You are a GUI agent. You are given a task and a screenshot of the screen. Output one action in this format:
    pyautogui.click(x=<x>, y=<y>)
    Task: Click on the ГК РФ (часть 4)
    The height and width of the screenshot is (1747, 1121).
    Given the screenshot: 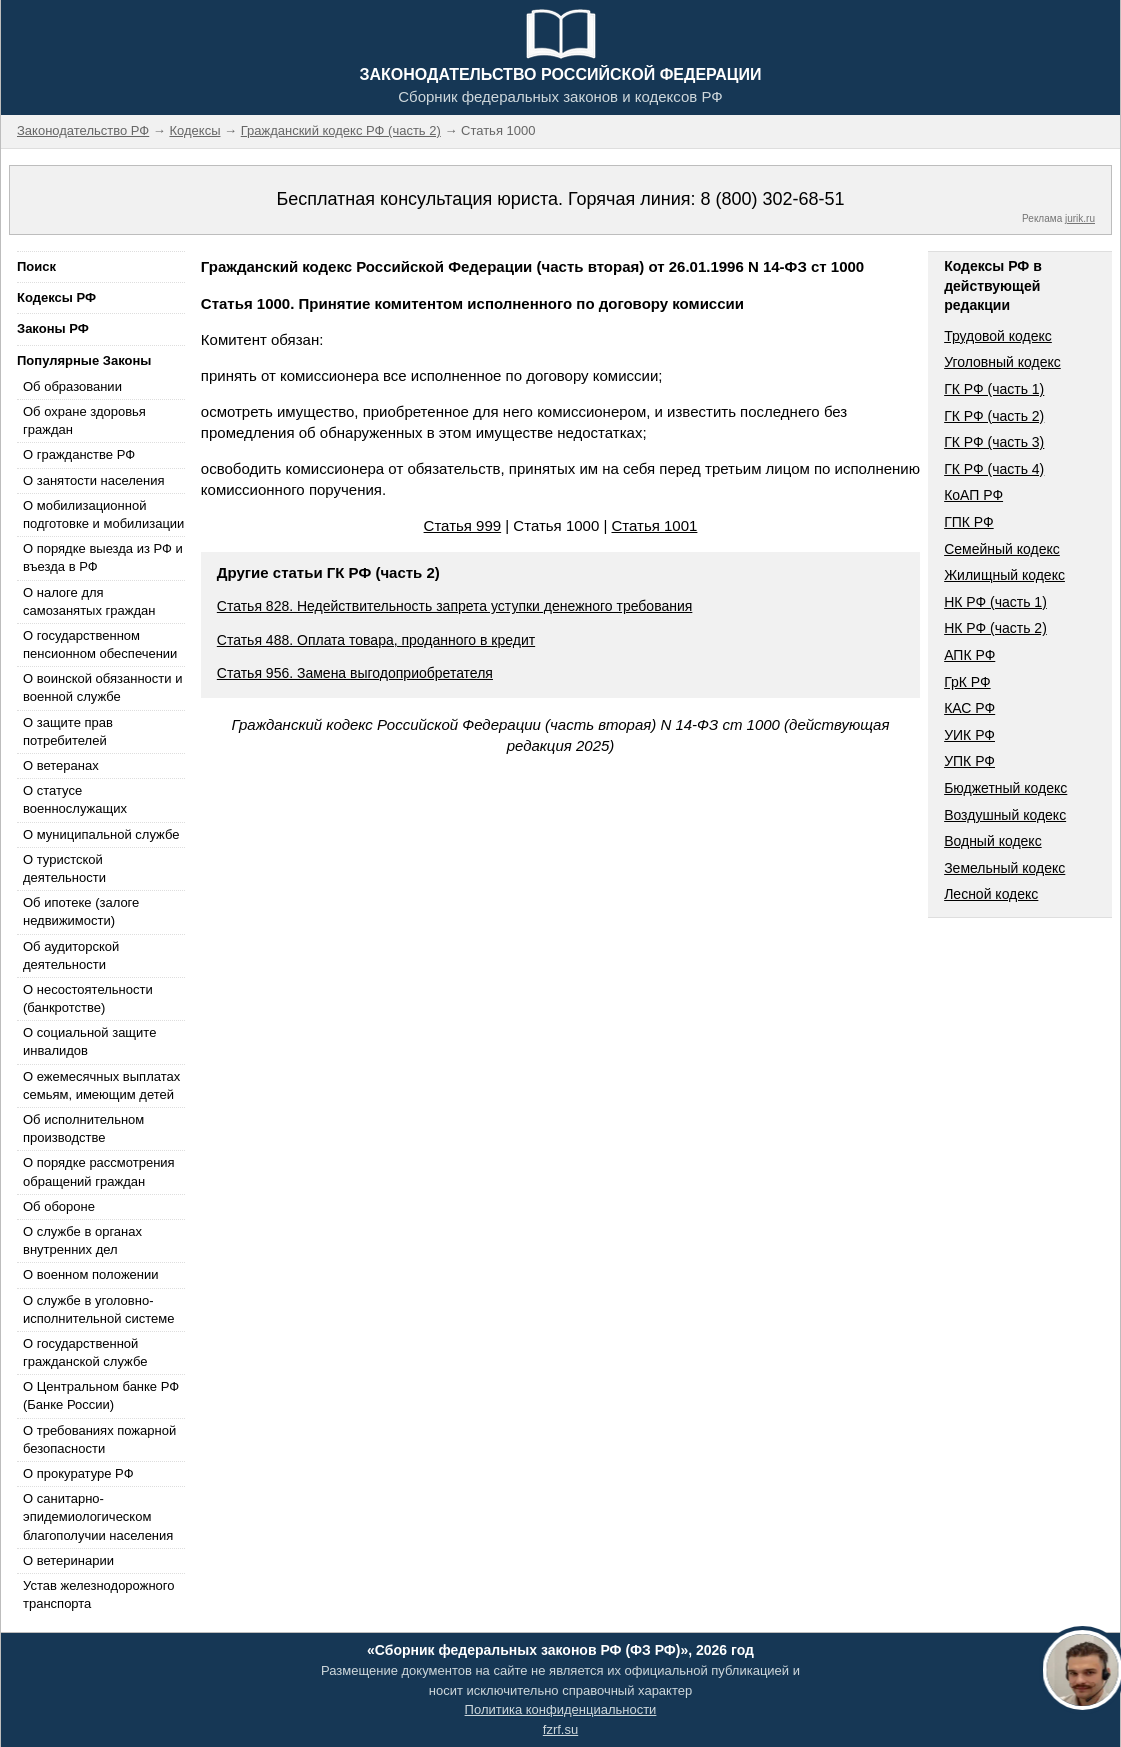 What is the action you would take?
    pyautogui.click(x=994, y=469)
    